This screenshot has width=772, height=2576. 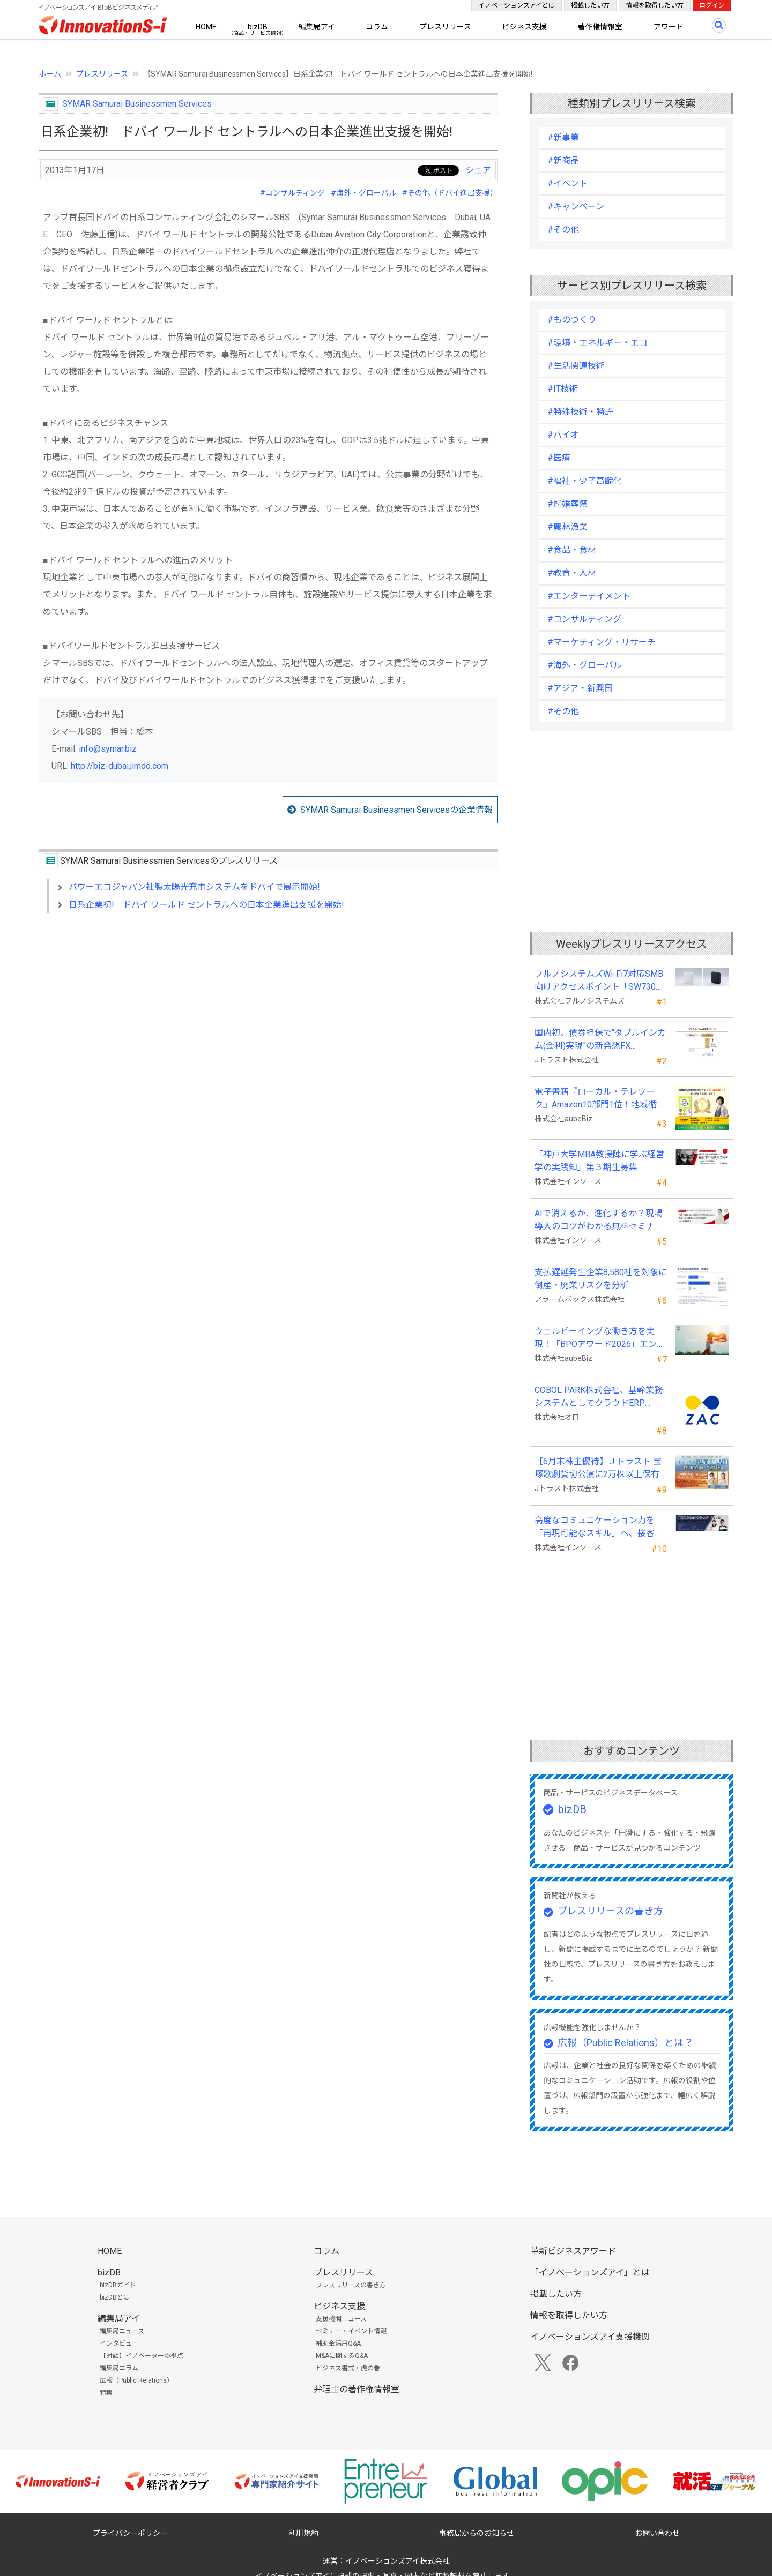 What do you see at coordinates (597, 343) in the screenshot?
I see `#環境・エネルギー・エコ` at bounding box center [597, 343].